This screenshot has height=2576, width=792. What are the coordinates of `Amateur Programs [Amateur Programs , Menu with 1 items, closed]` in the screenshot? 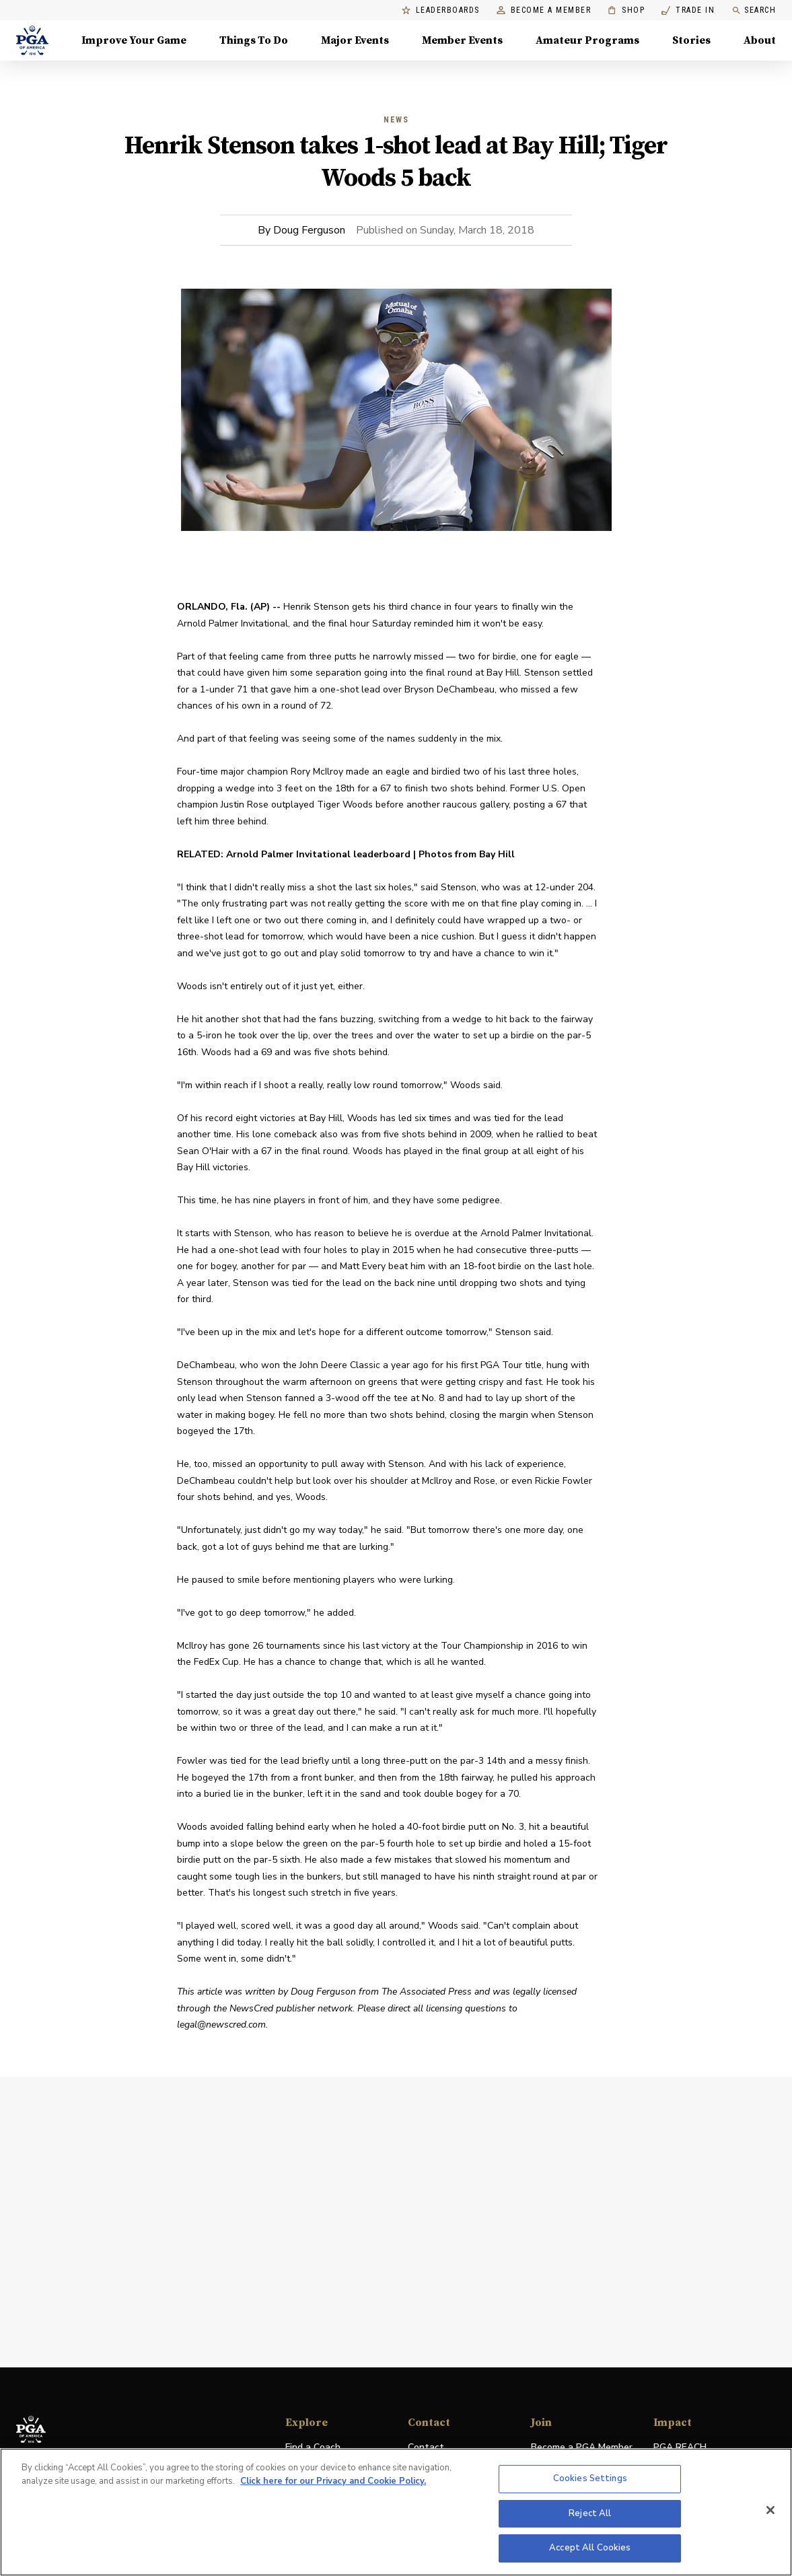 It's located at (587, 40).